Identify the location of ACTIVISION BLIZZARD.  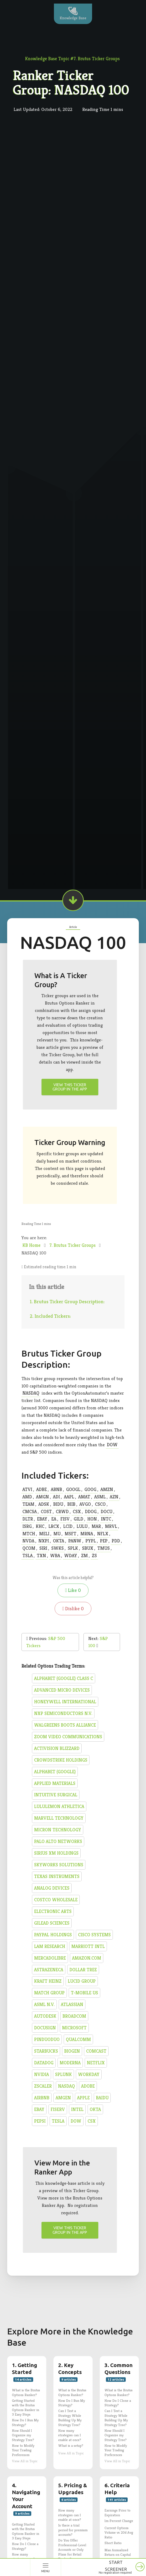
(56, 1748).